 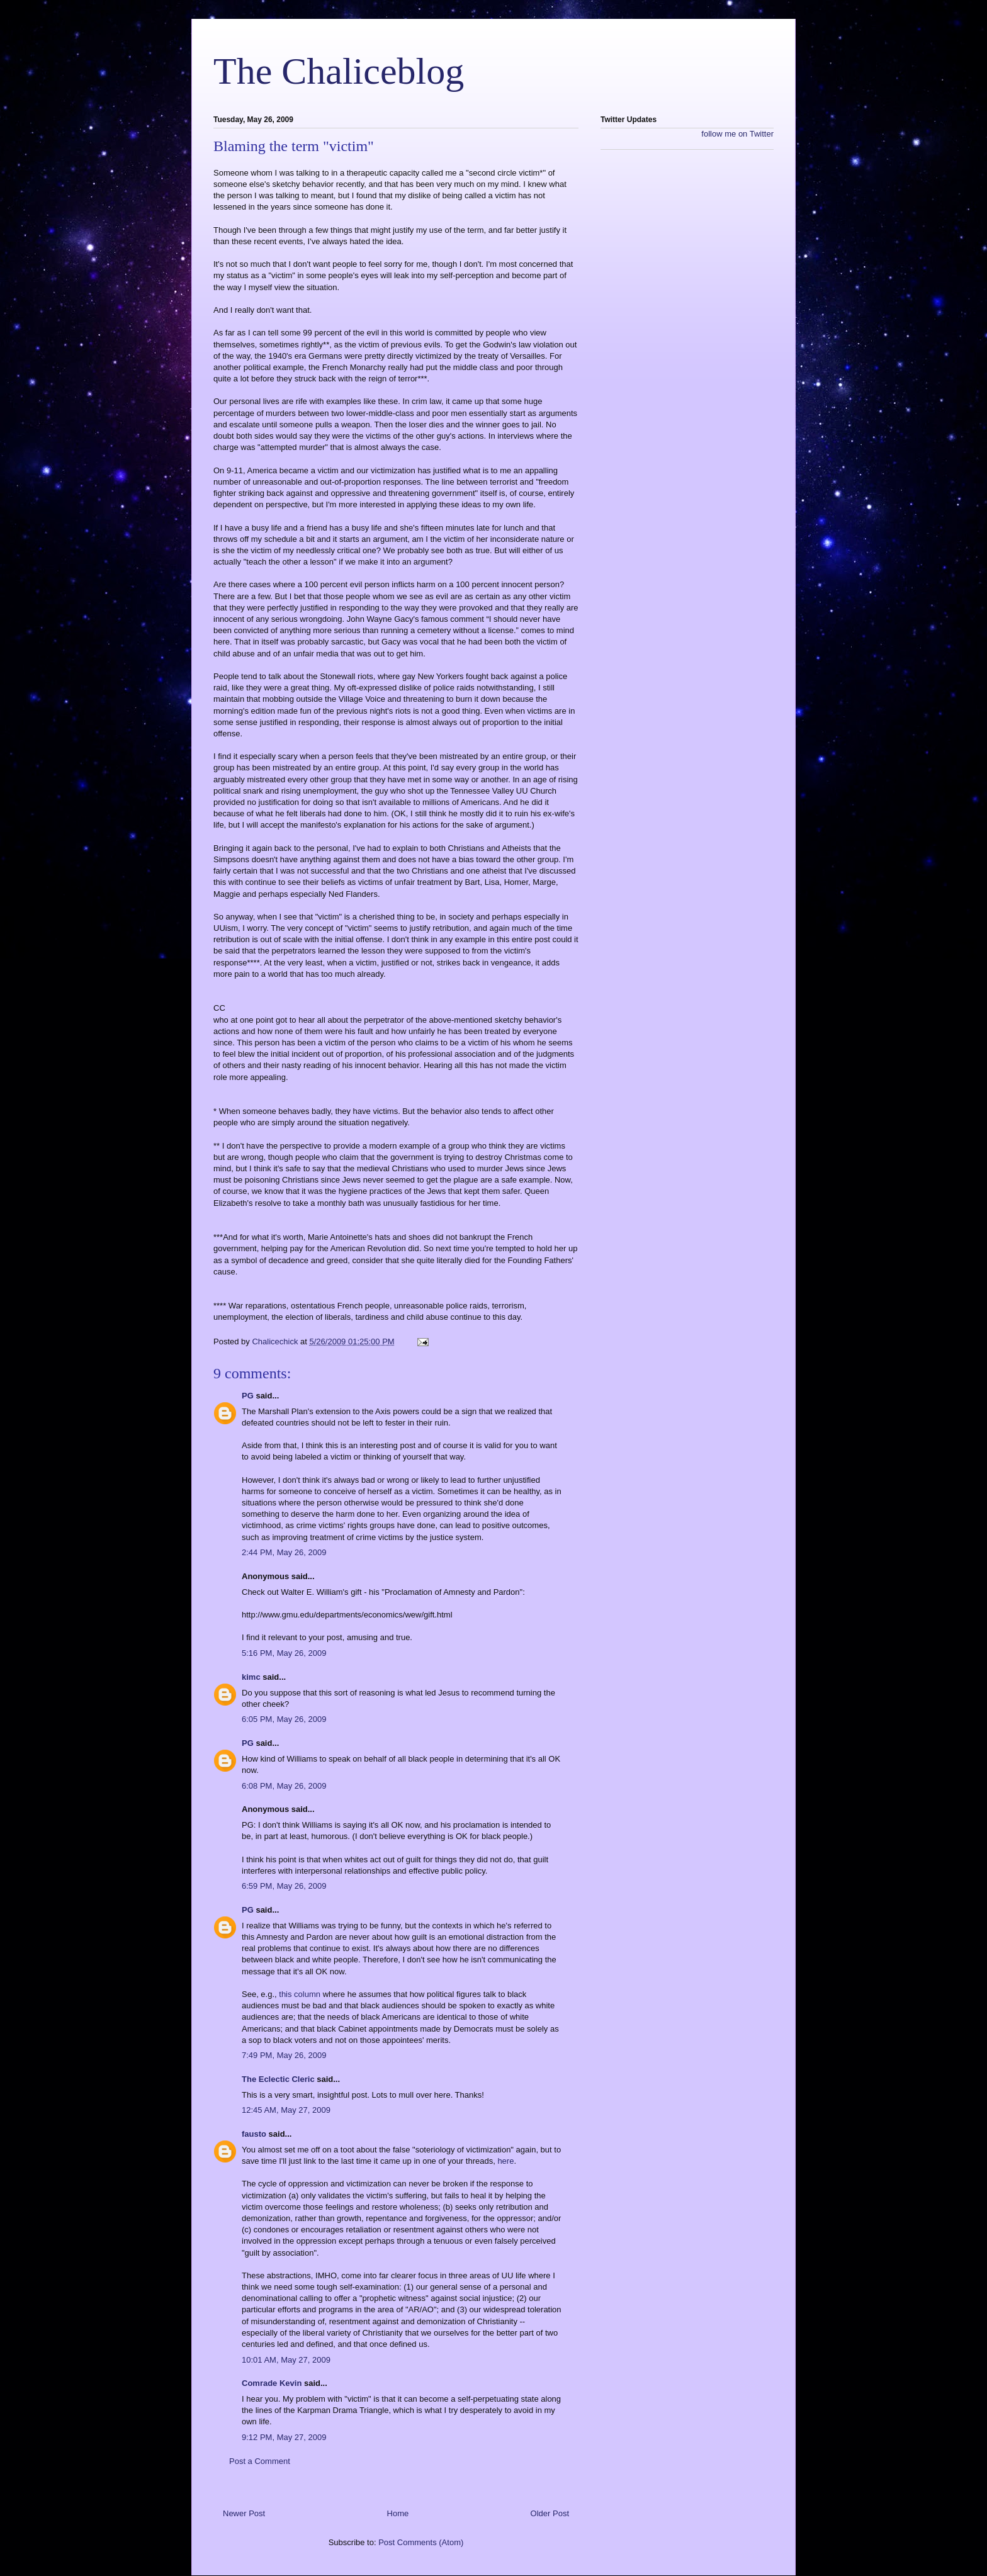 What do you see at coordinates (278, 2079) in the screenshot?
I see `The Eclectic Cleric` at bounding box center [278, 2079].